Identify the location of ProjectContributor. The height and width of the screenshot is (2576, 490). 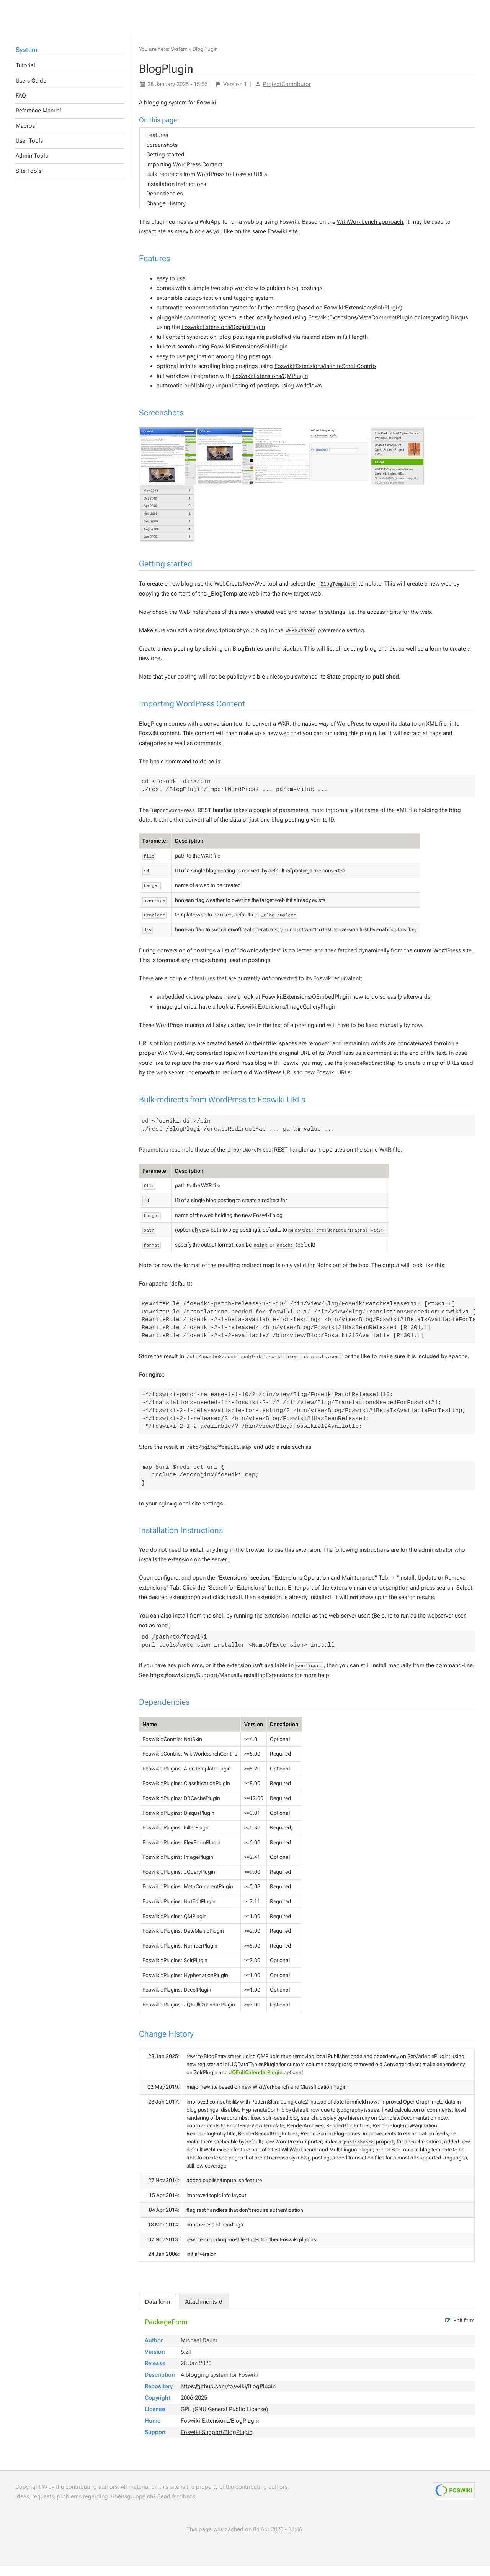
(287, 94).